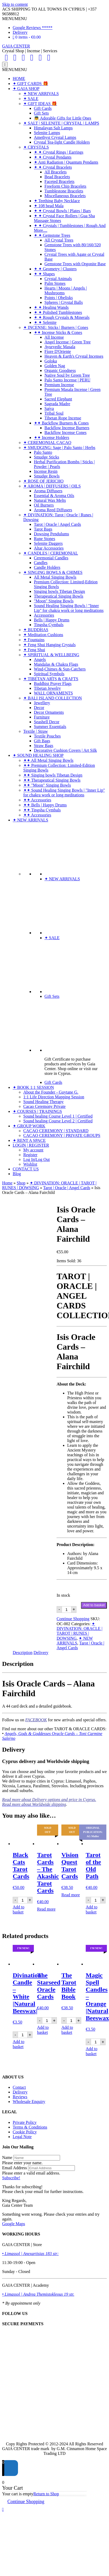 This screenshot has height=2576, width=109. I want to click on ✦✦ Backflow Burners & Cones, so click(61, 423).